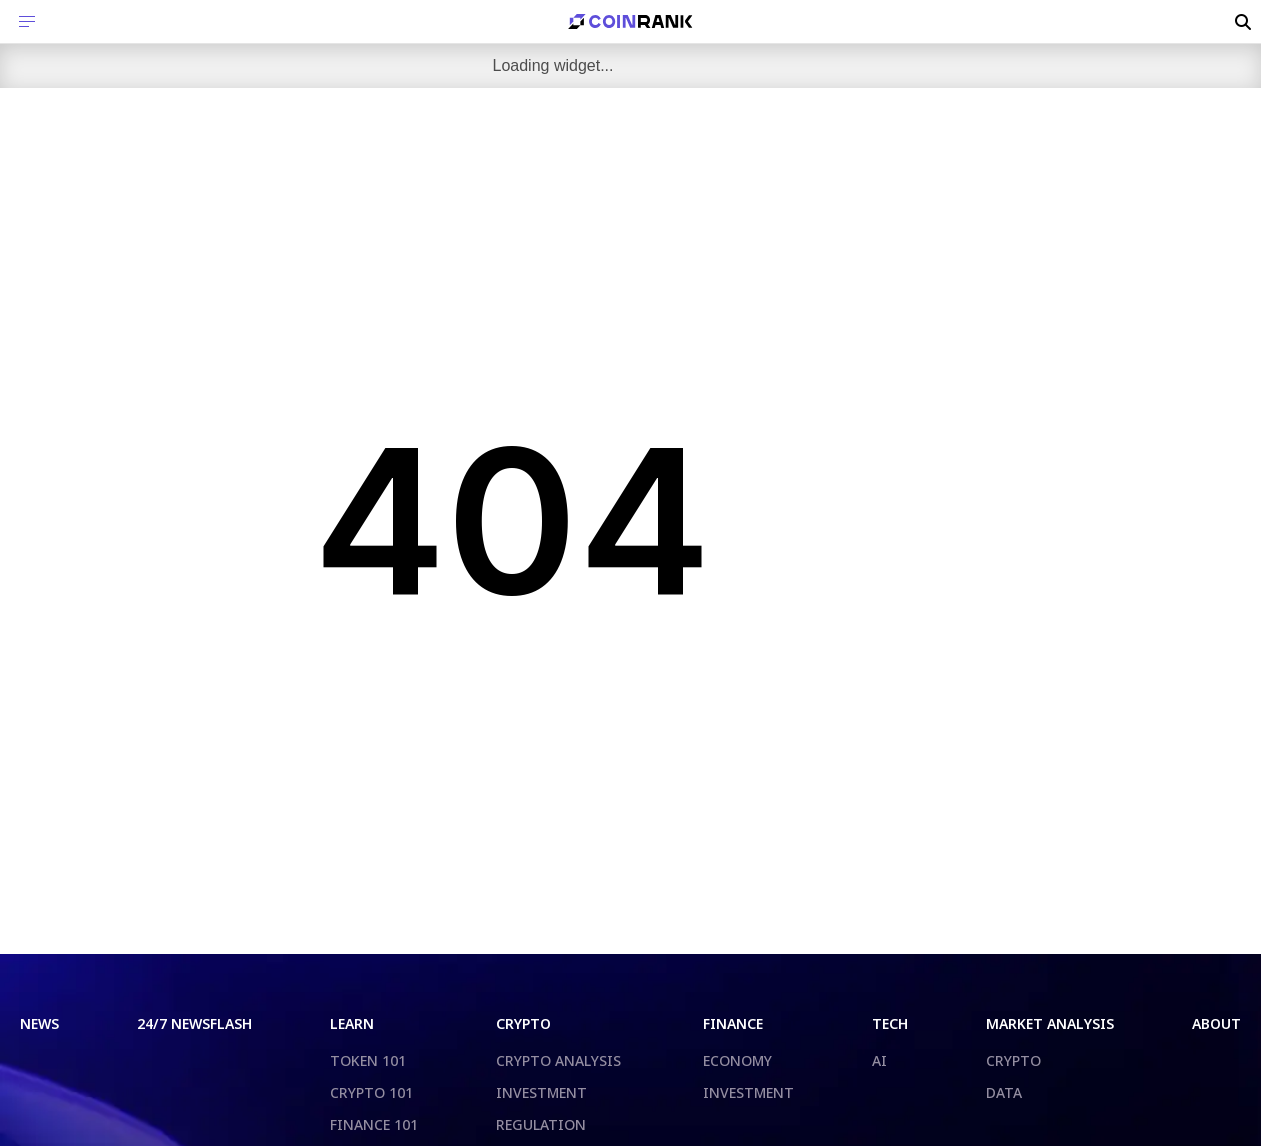 This screenshot has height=1146, width=1261. What do you see at coordinates (737, 1060) in the screenshot?
I see `ECONOMY` at bounding box center [737, 1060].